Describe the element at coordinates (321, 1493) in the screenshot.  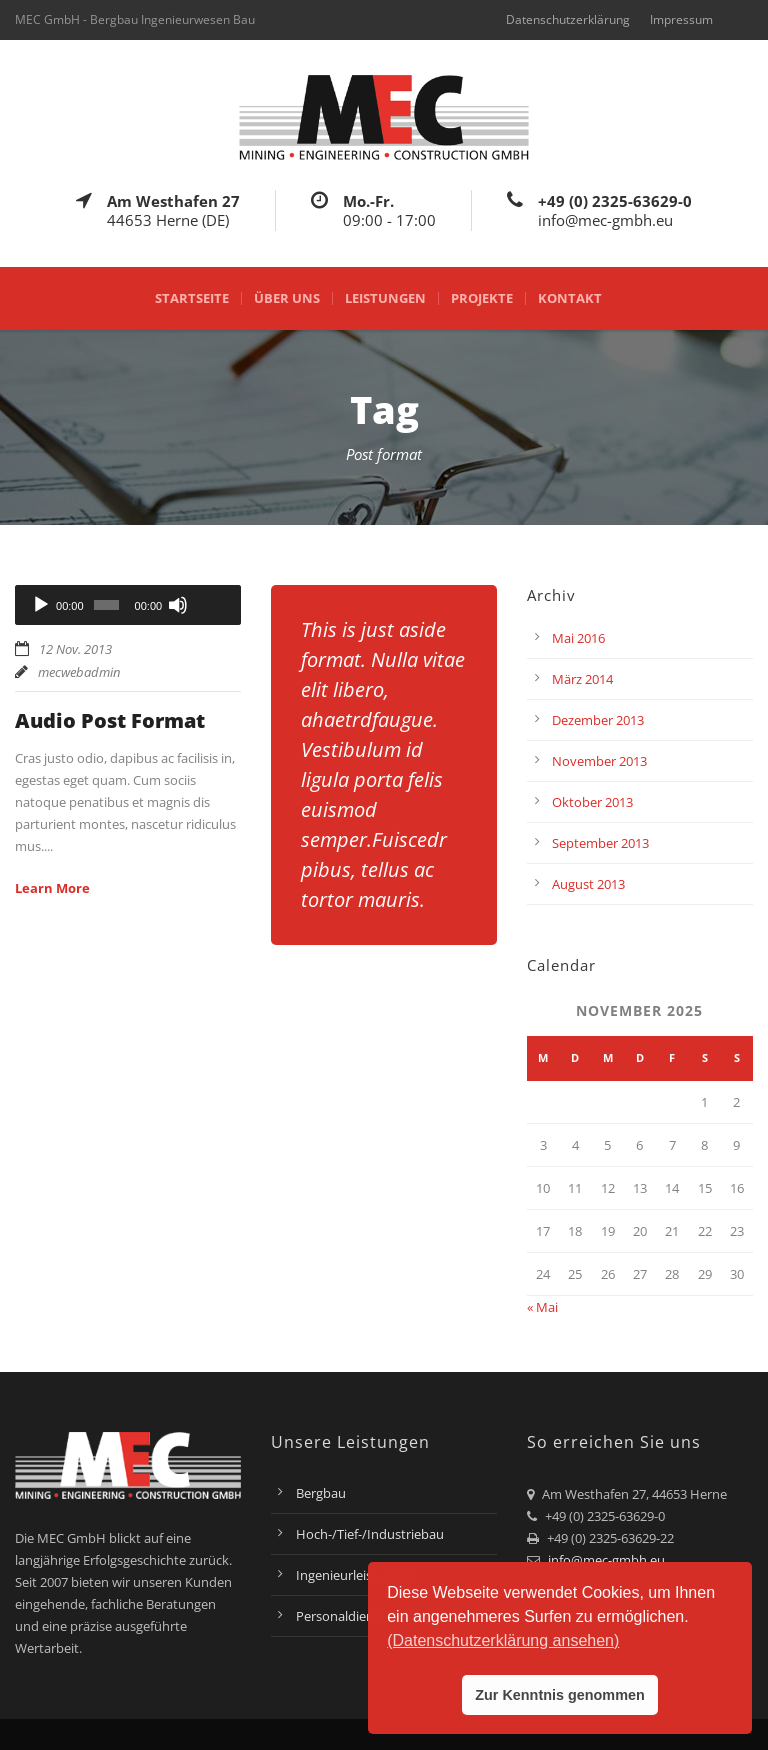
I see `Bergbau` at that location.